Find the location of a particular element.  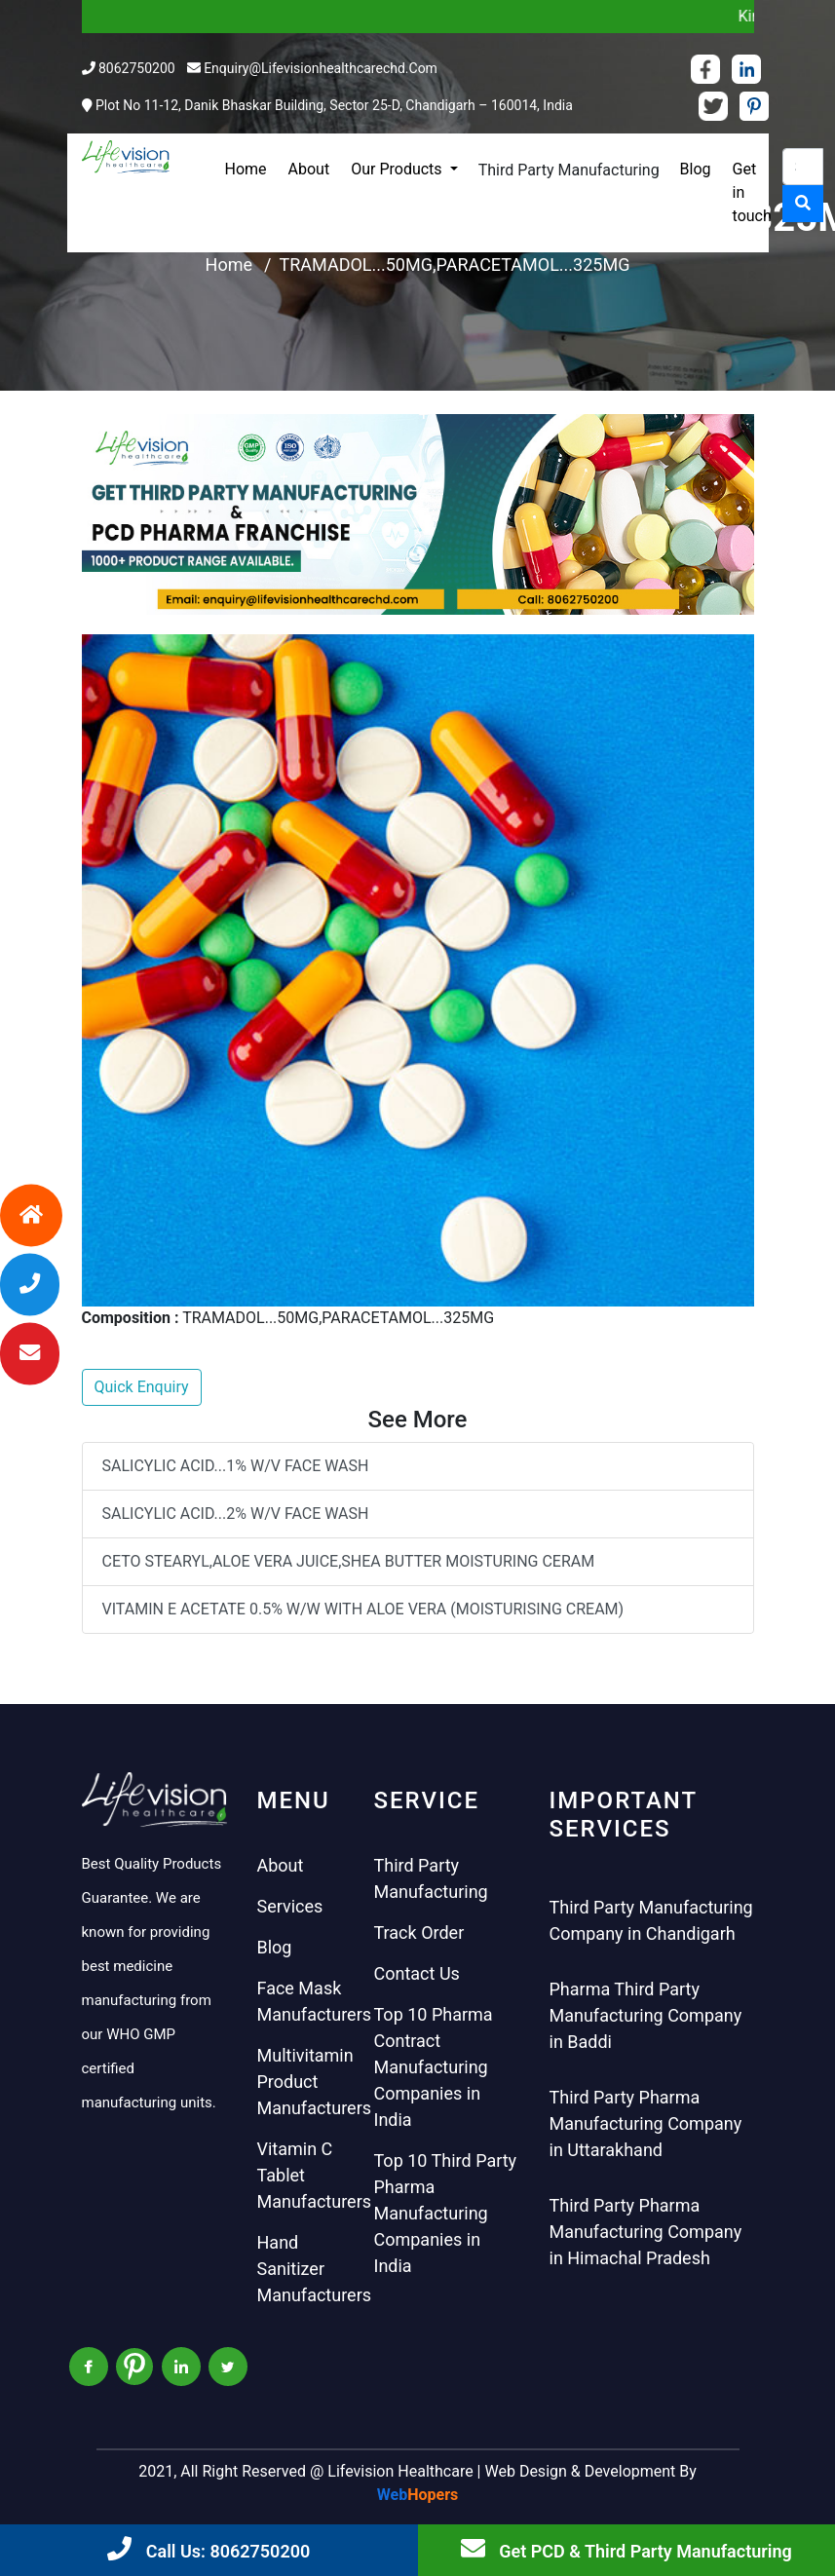

Third Party Pharma Manufacturing Company in Himachal Pradesh is located at coordinates (646, 2231).